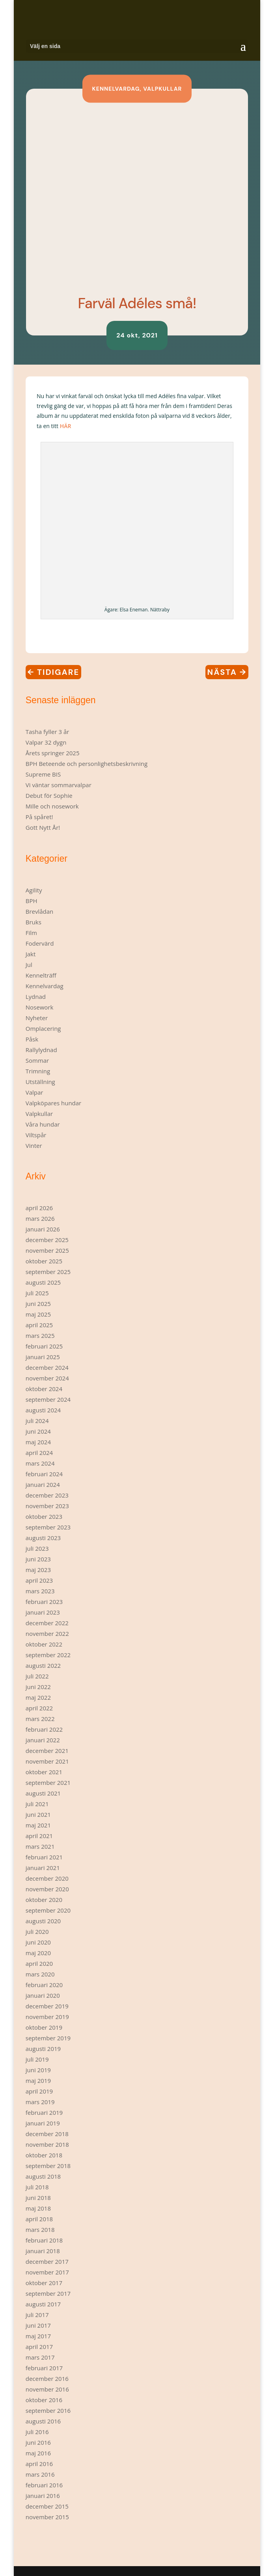 This screenshot has height=2576, width=274. I want to click on juli 2018, so click(37, 2187).